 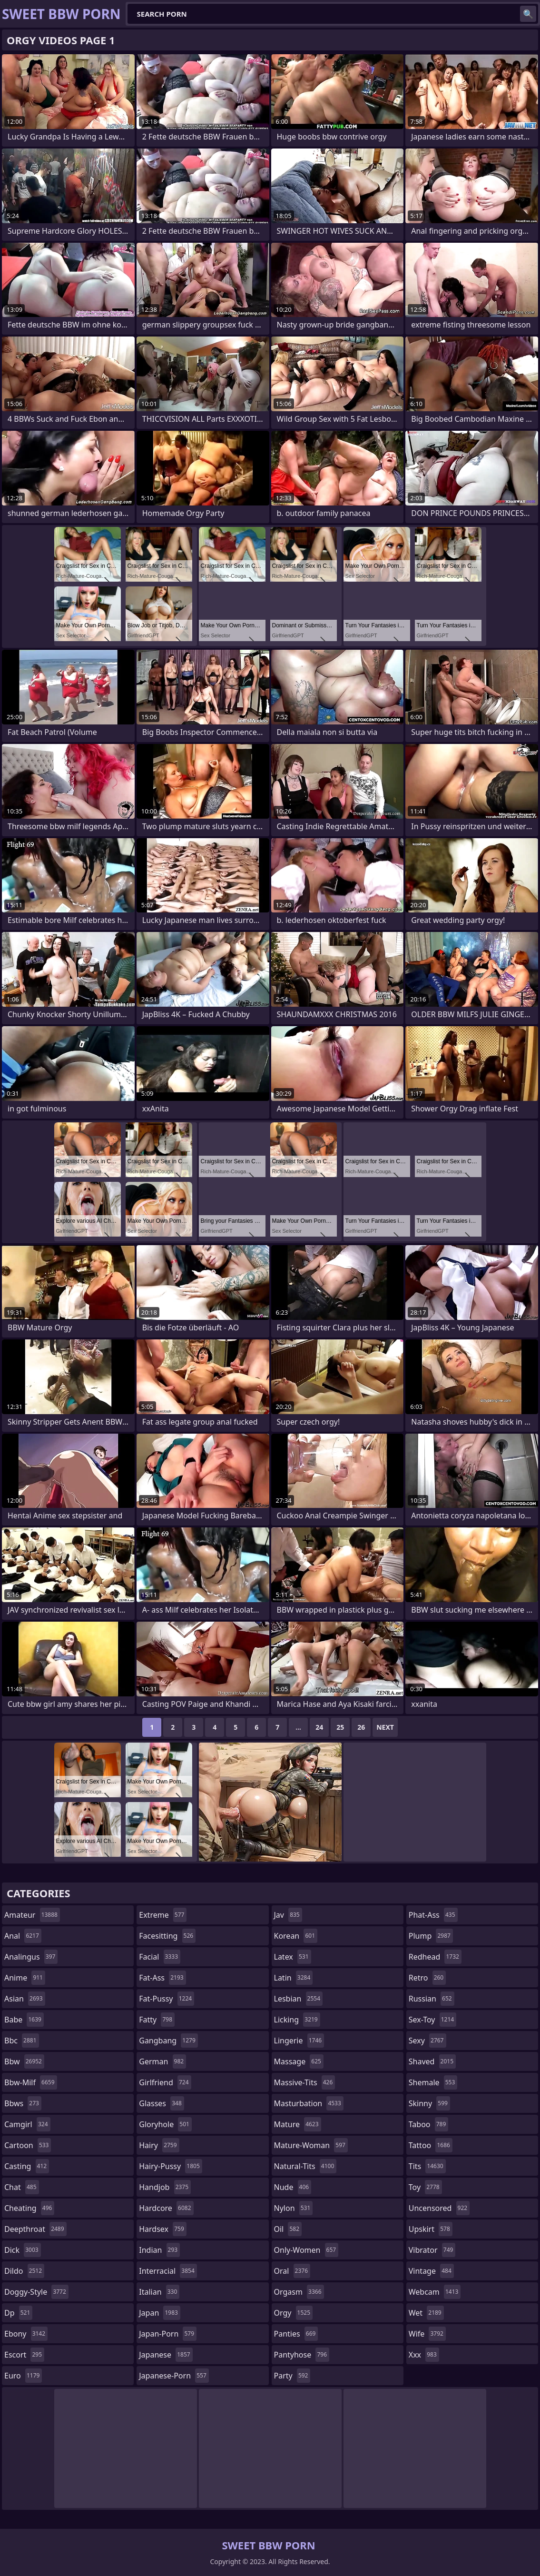 I want to click on indian, so click(x=159, y=2250).